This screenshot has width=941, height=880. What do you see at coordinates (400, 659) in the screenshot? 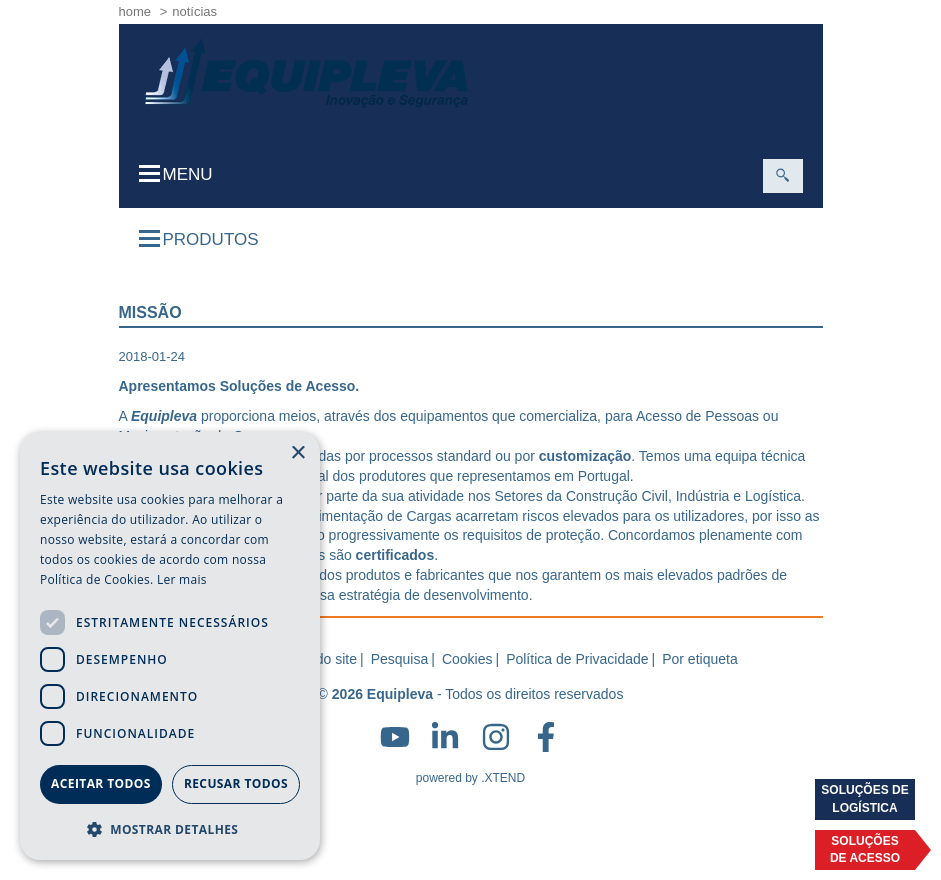
I see `Pesquisa` at bounding box center [400, 659].